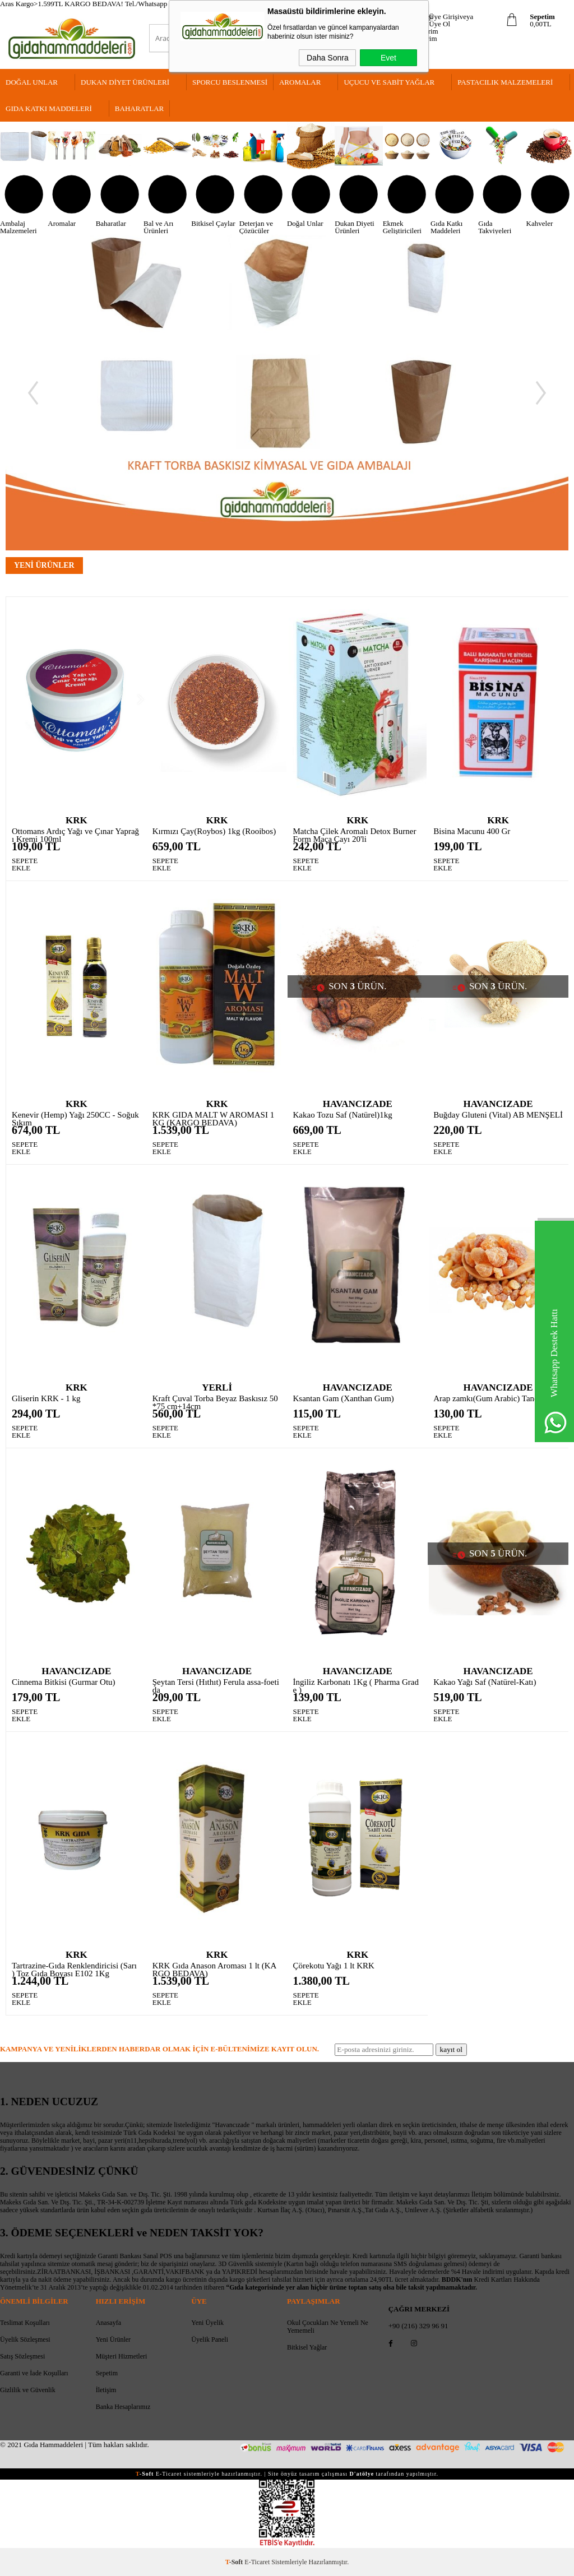  Describe the element at coordinates (207, 2323) in the screenshot. I see `Yeni Üyelik` at that location.